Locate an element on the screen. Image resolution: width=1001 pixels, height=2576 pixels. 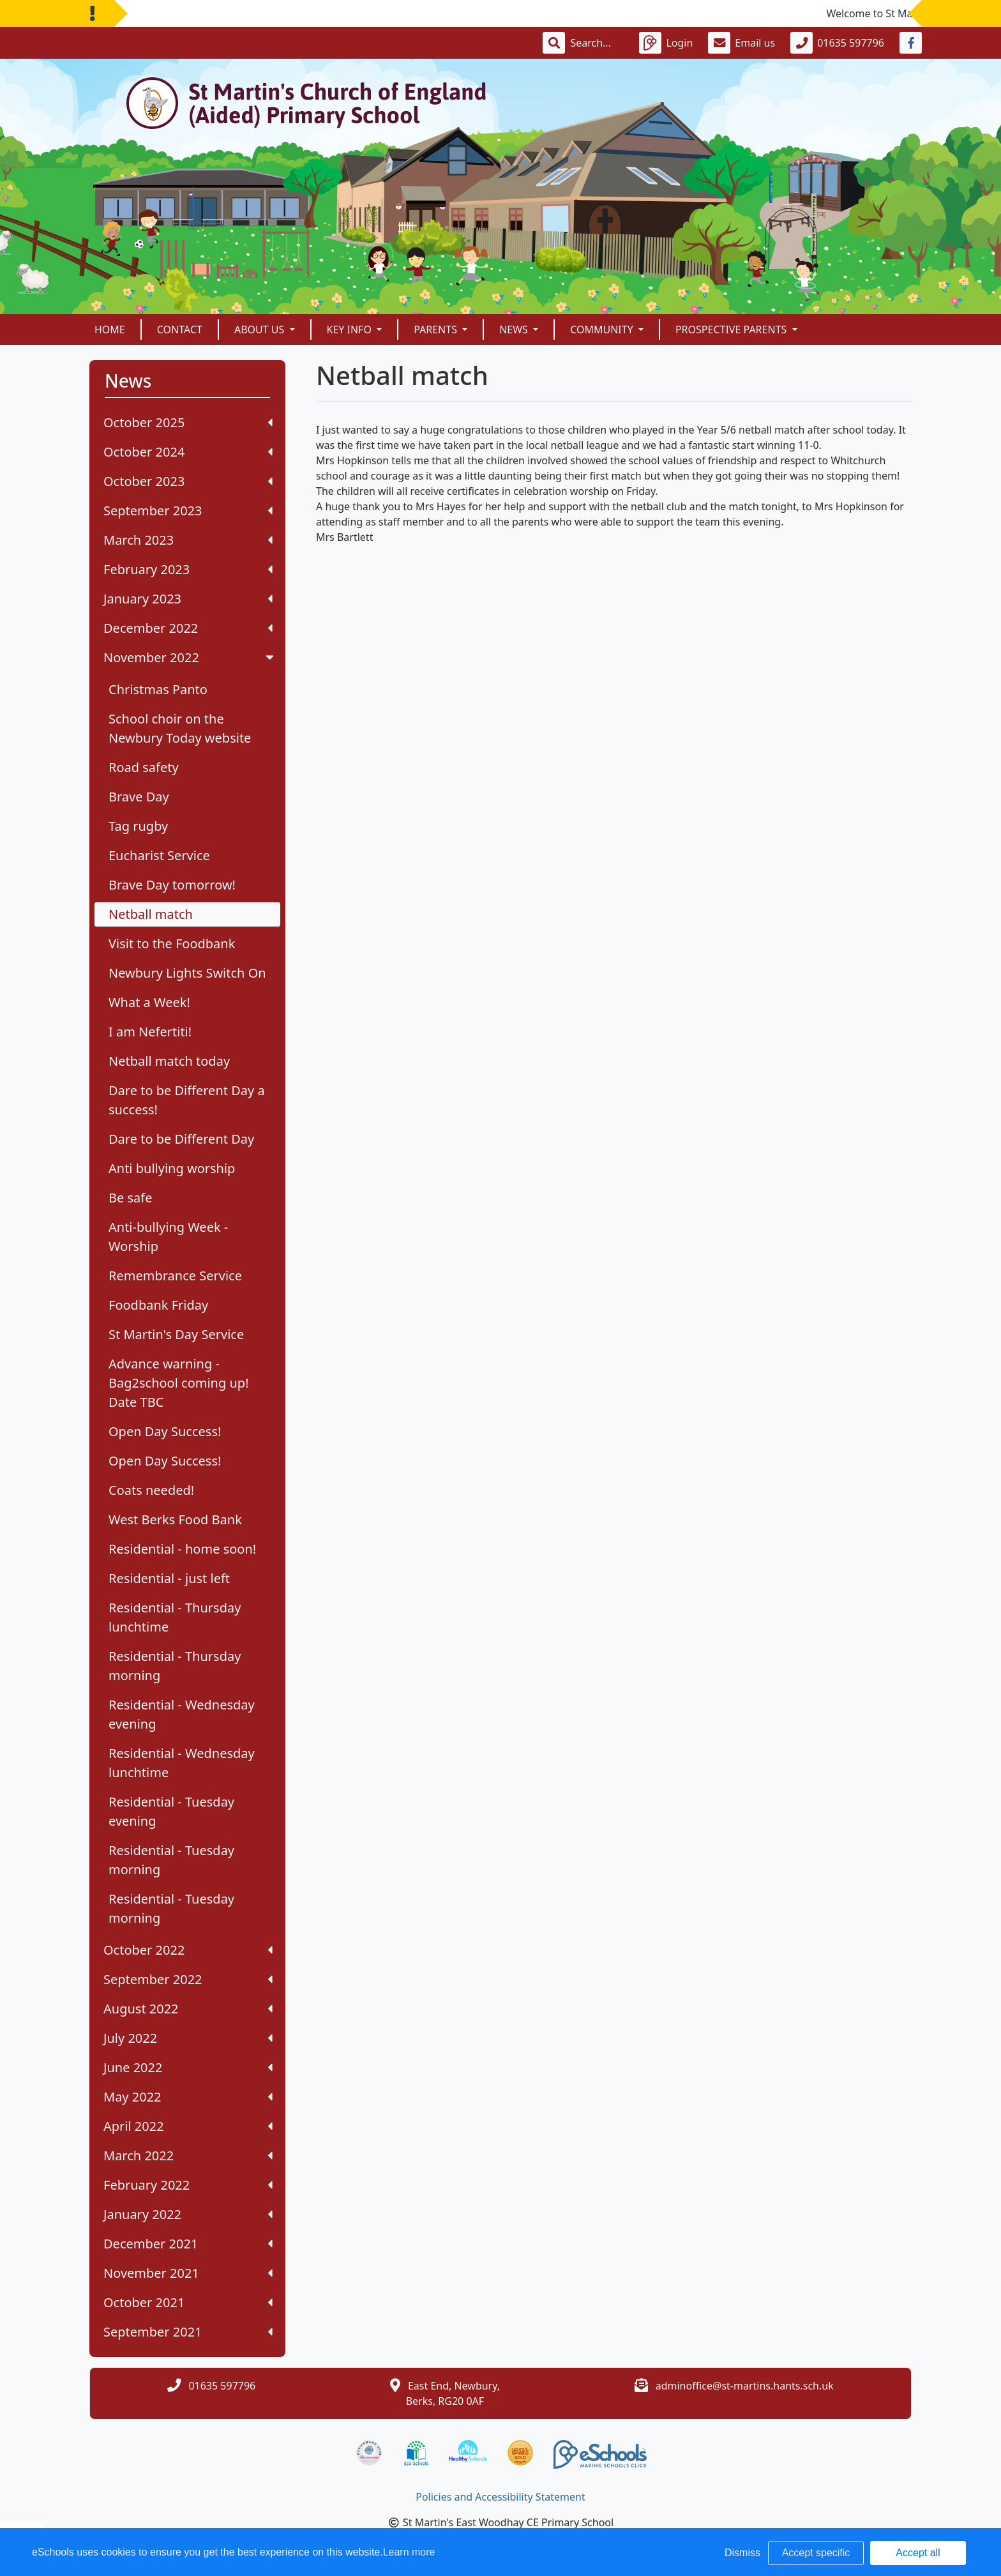
Dare to be Different Day a success! is located at coordinates (187, 1100).